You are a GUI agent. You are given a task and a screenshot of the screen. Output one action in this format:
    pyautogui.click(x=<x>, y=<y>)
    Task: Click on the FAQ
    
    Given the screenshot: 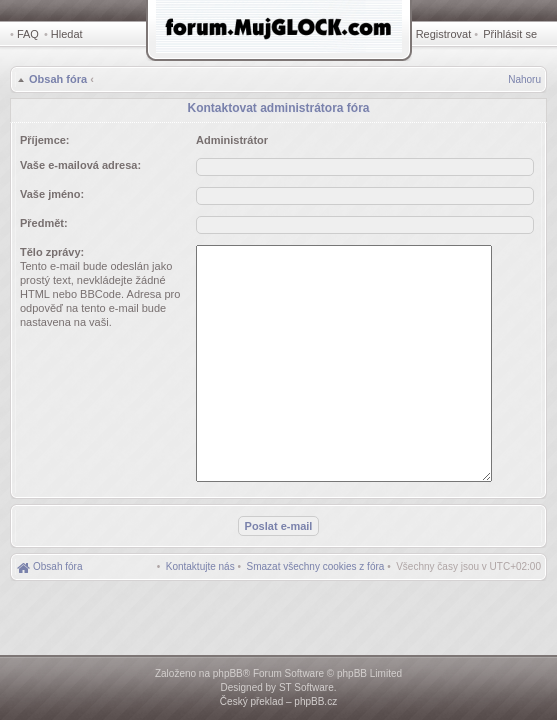 What is the action you would take?
    pyautogui.click(x=28, y=34)
    